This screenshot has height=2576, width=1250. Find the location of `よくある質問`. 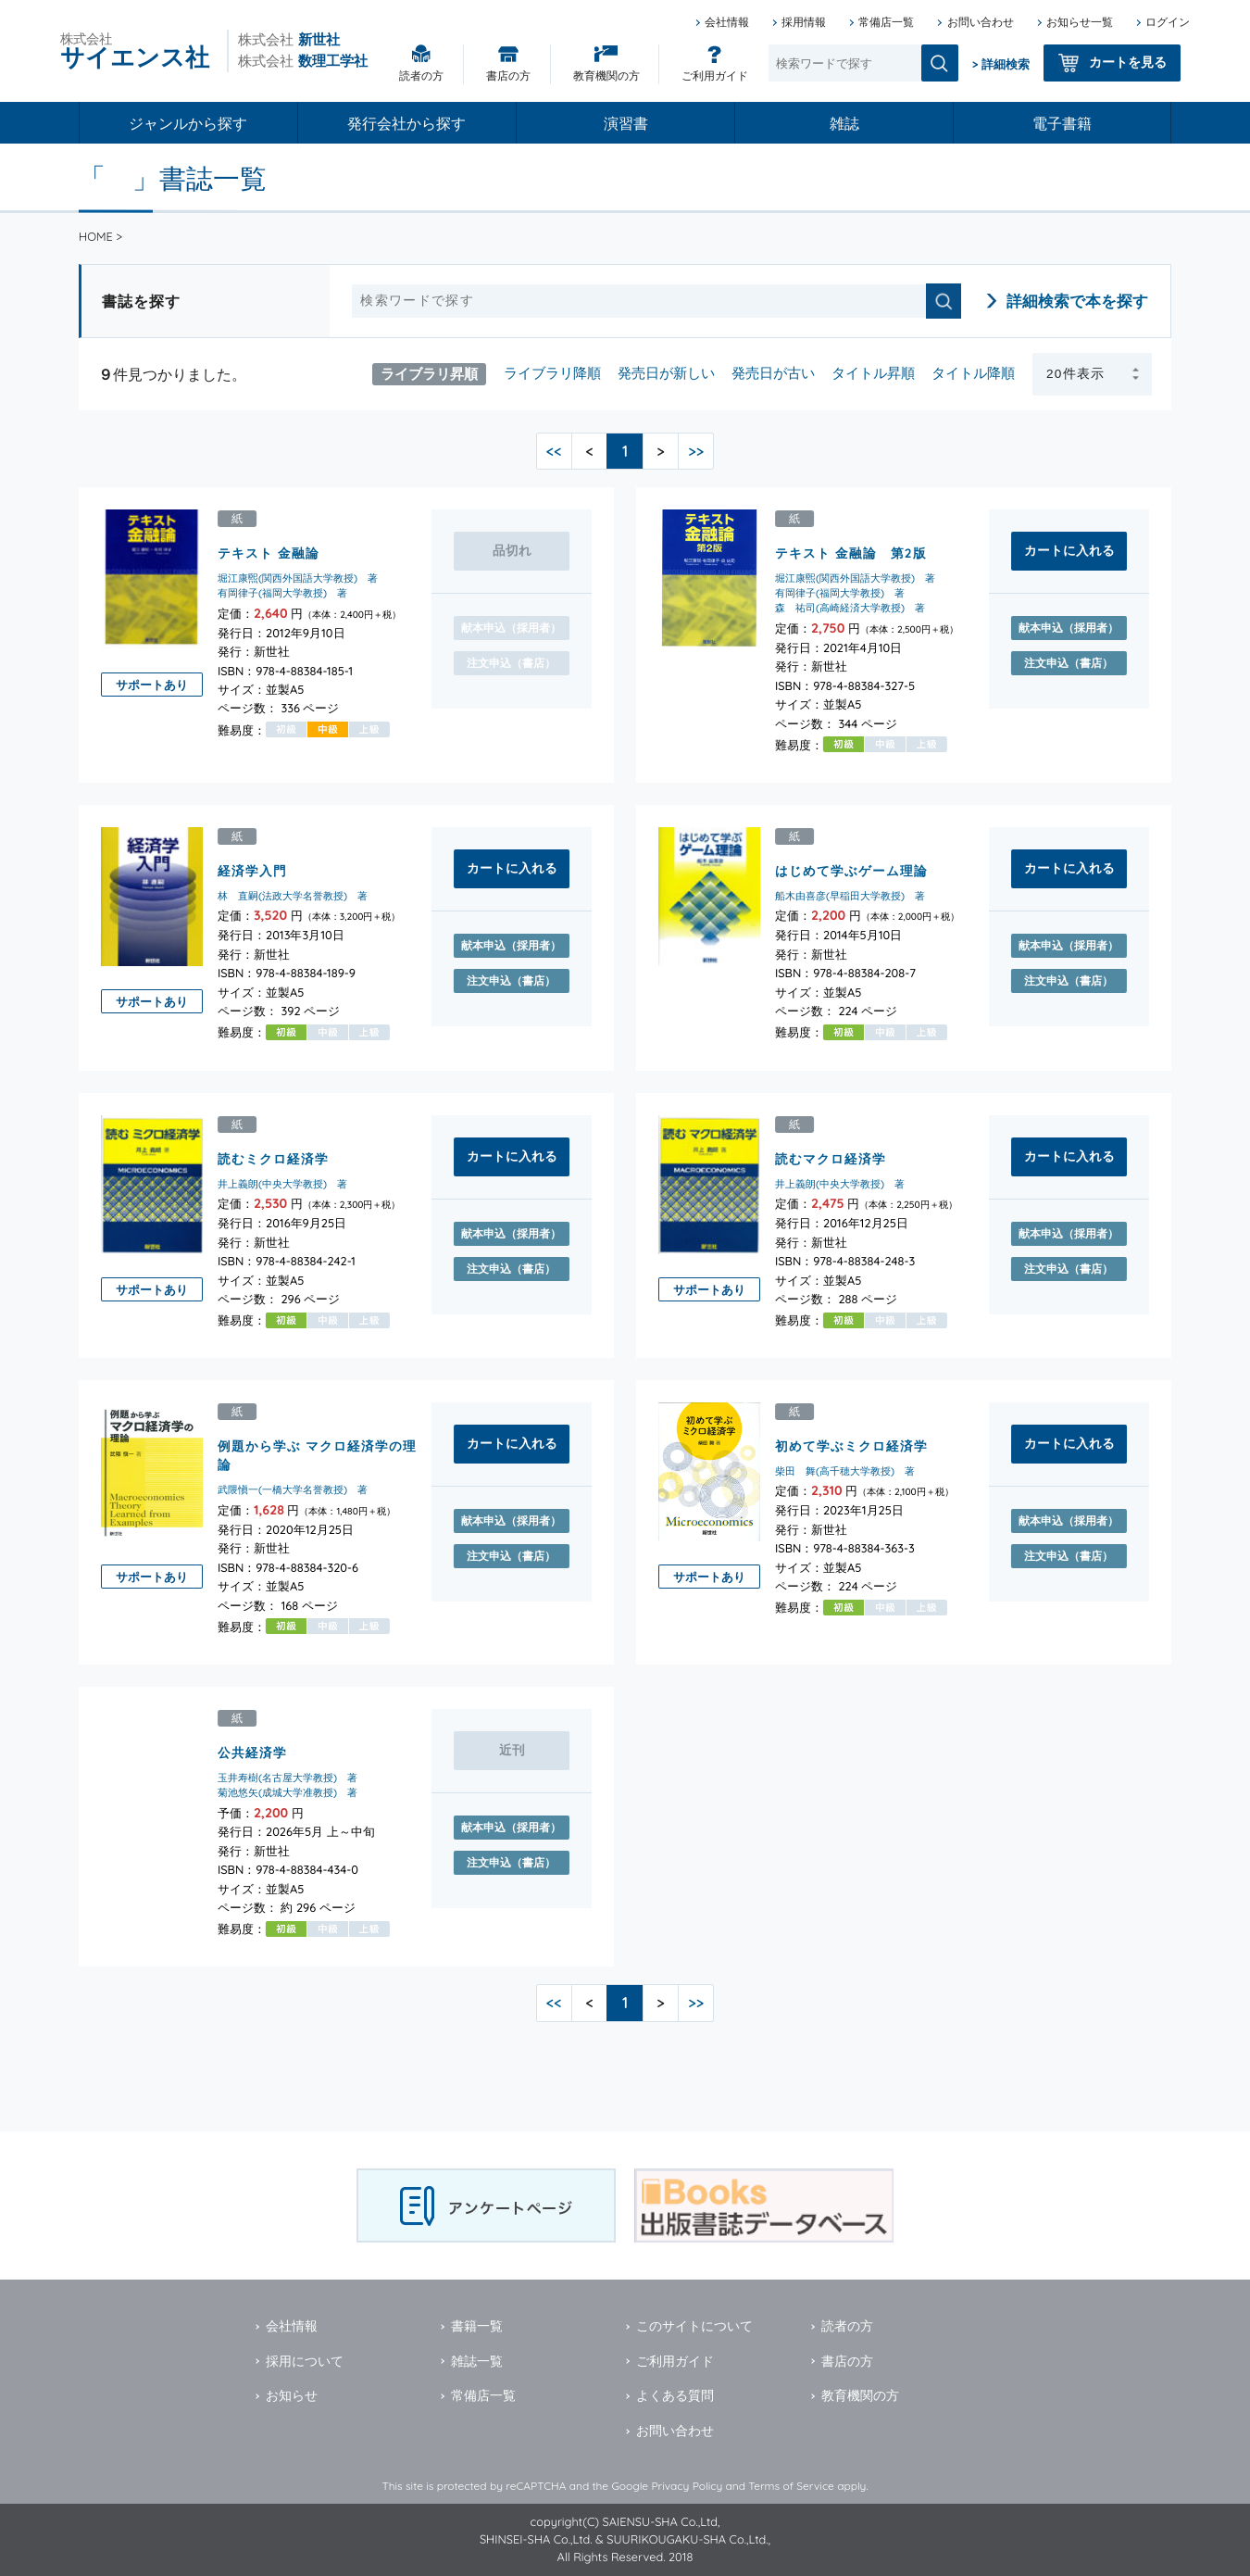

よくある質問 is located at coordinates (675, 2395).